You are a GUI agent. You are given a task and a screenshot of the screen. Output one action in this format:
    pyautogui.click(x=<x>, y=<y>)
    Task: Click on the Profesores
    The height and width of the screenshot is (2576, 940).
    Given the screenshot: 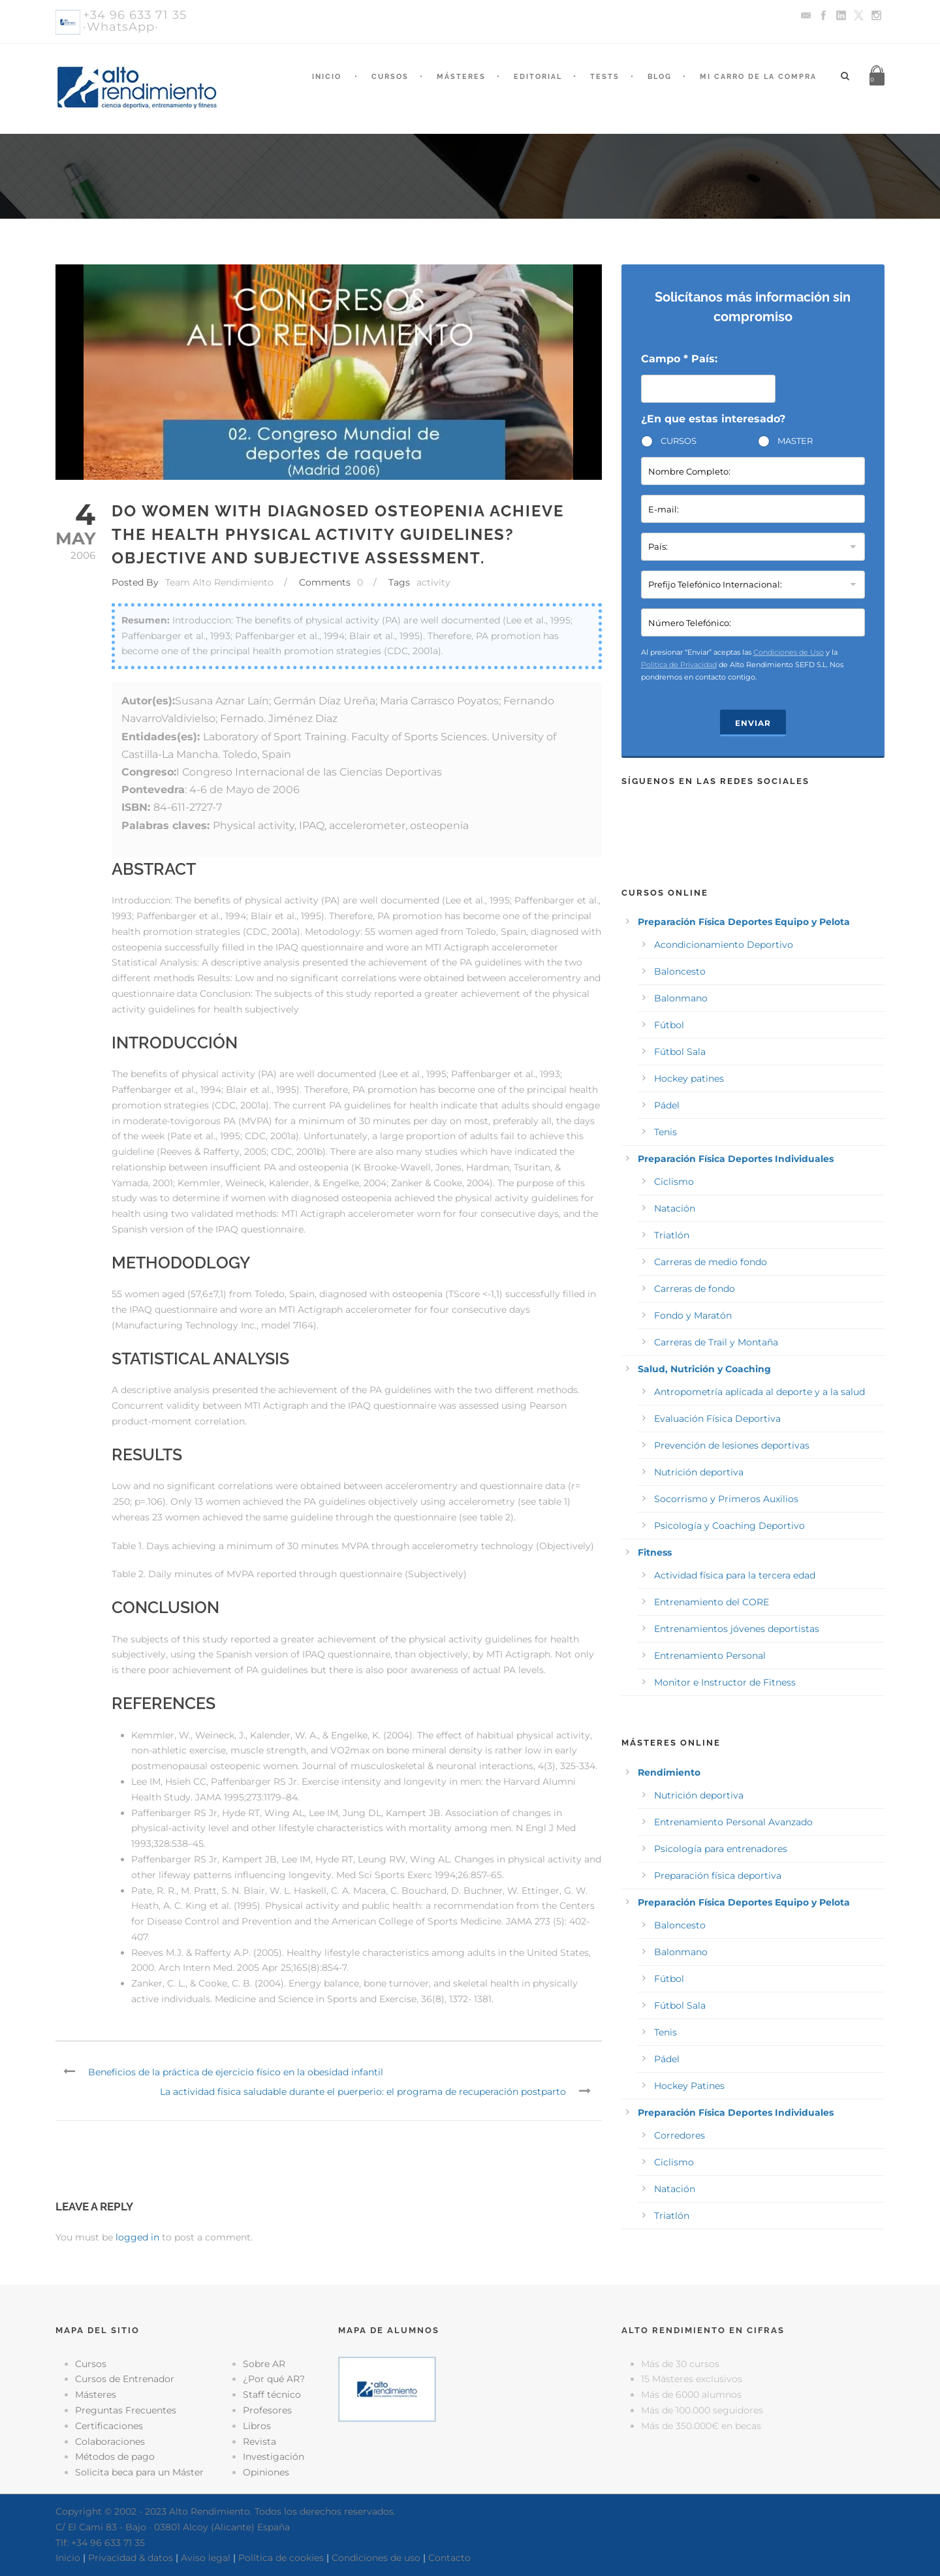 What is the action you would take?
    pyautogui.click(x=267, y=2410)
    